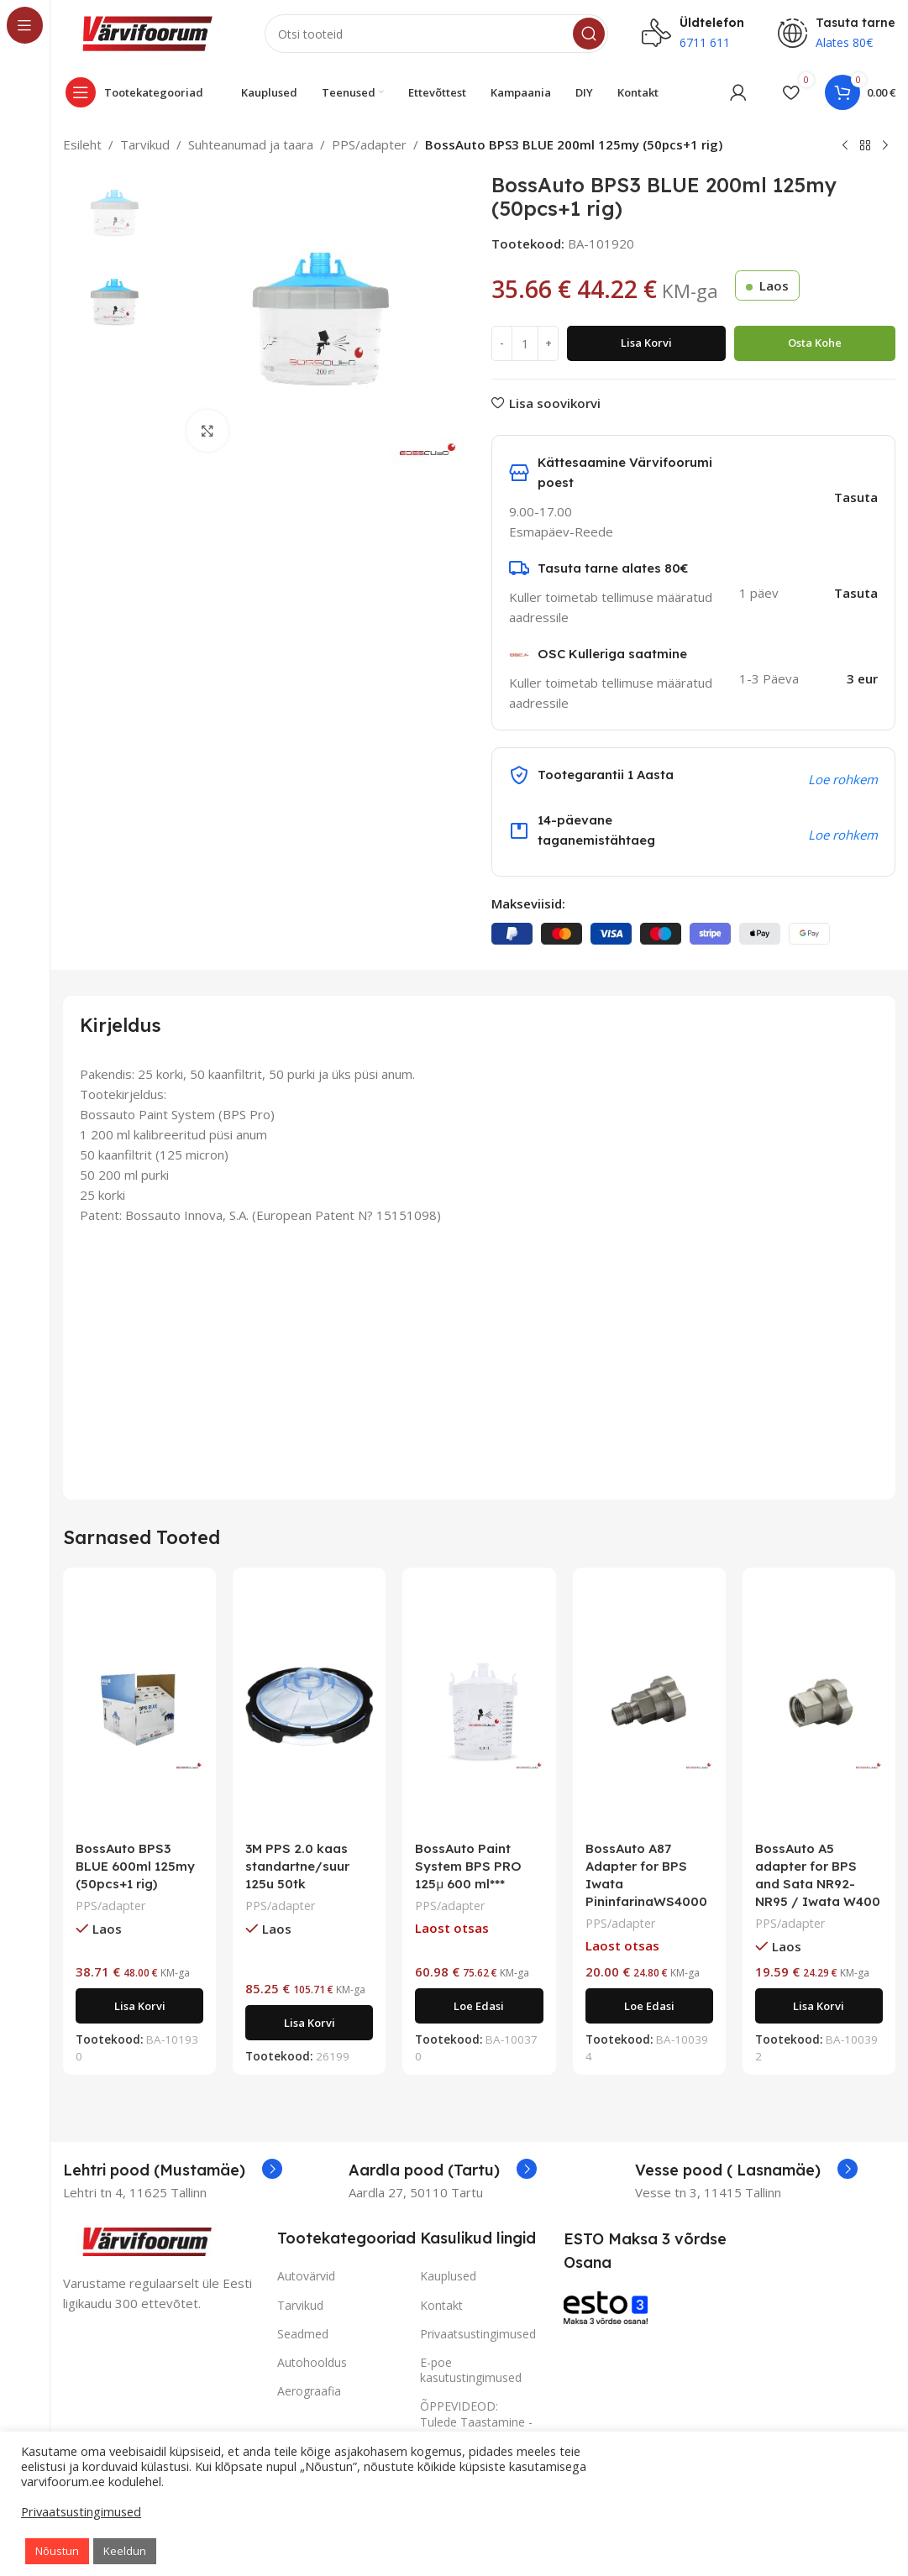 This screenshot has height=2576, width=908. I want to click on Suhteanumad ja taara, so click(250, 144).